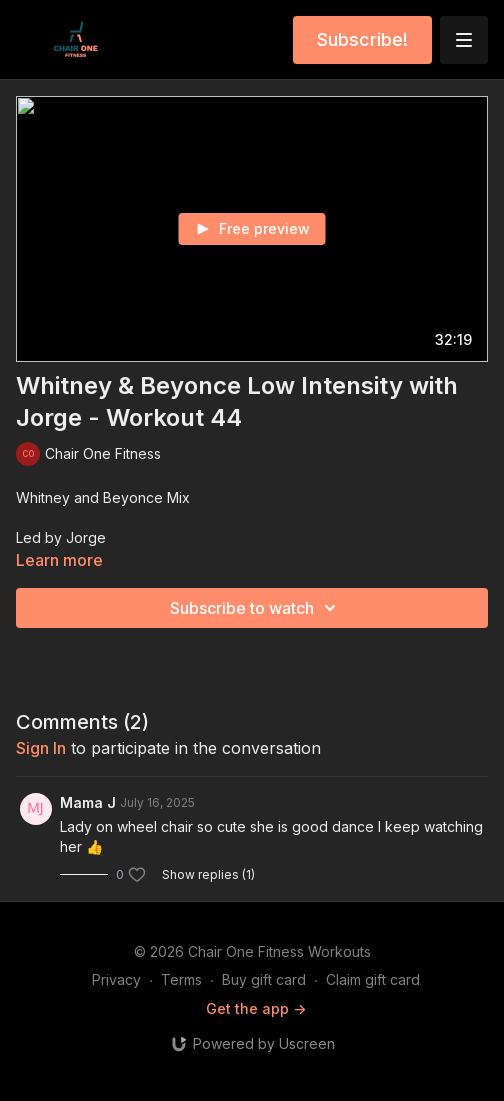 Image resolution: width=504 pixels, height=1101 pixels. Describe the element at coordinates (208, 874) in the screenshot. I see `Show replies (1)` at that location.